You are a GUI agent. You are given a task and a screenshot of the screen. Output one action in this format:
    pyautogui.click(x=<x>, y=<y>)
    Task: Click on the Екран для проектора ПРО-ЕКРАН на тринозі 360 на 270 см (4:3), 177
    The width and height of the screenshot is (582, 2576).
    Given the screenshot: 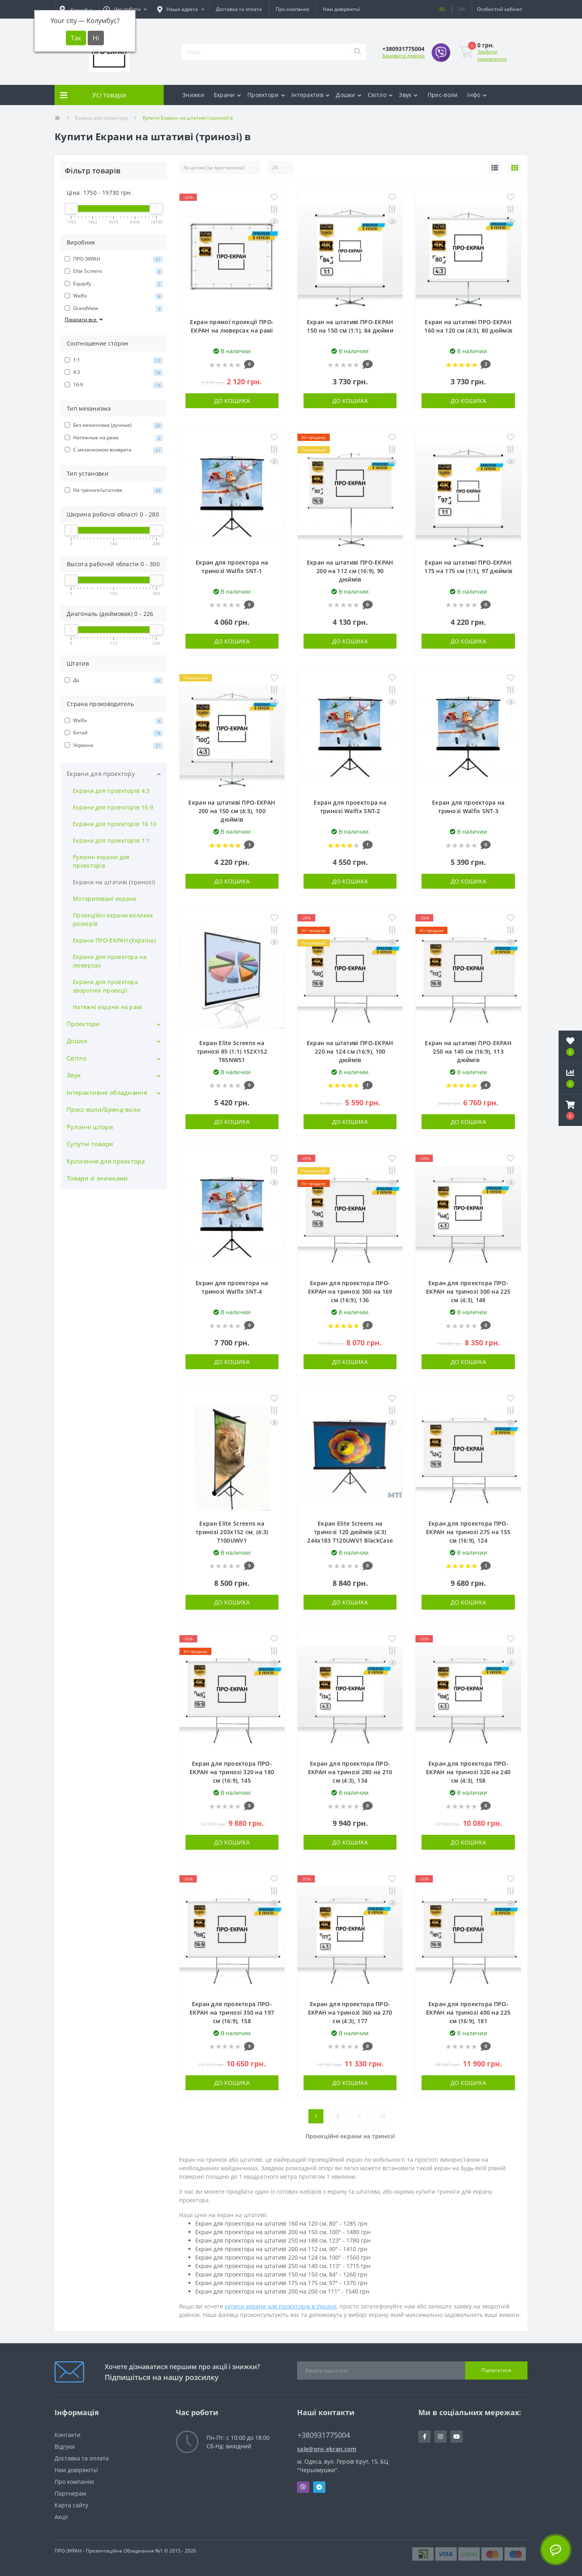 What is the action you would take?
    pyautogui.click(x=350, y=2012)
    